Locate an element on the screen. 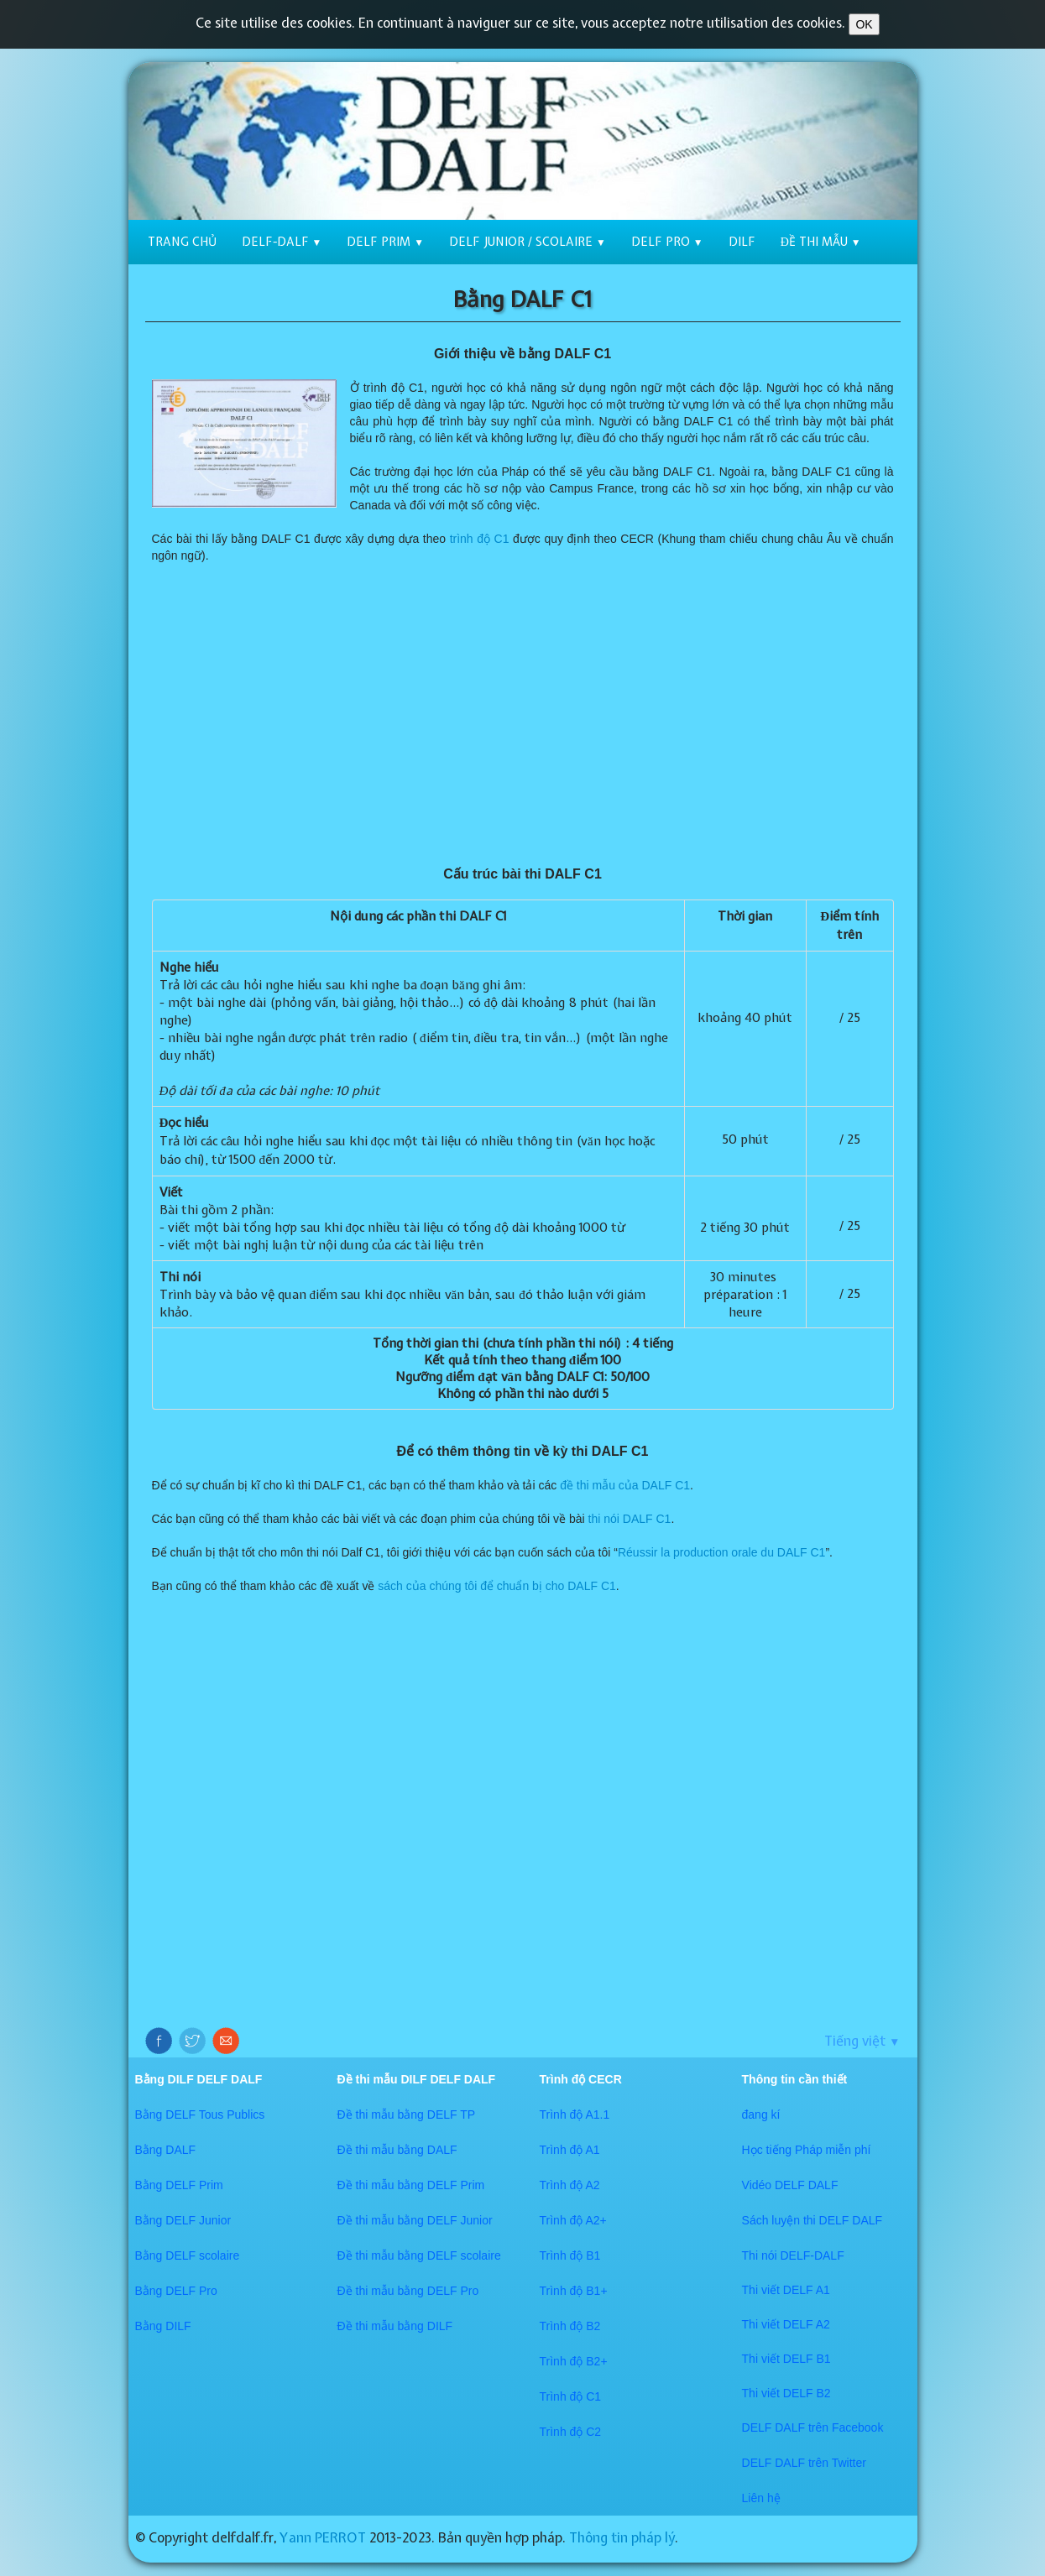  Trình độ C1​ is located at coordinates (571, 2396).